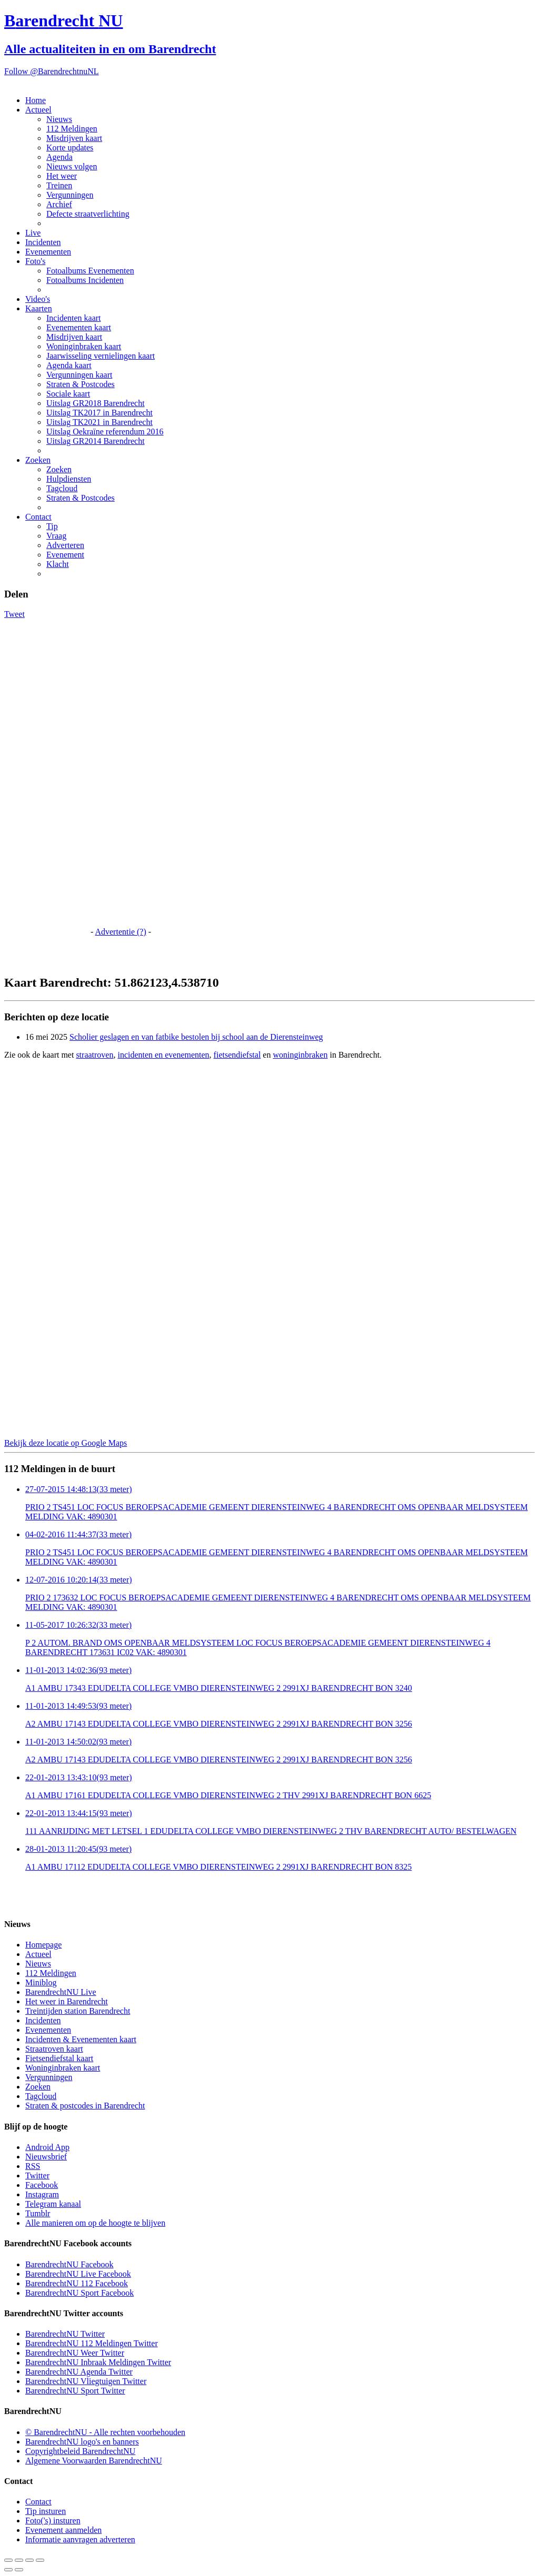 This screenshot has height=2576, width=539. Describe the element at coordinates (69, 365) in the screenshot. I see `Agenda kaart` at that location.